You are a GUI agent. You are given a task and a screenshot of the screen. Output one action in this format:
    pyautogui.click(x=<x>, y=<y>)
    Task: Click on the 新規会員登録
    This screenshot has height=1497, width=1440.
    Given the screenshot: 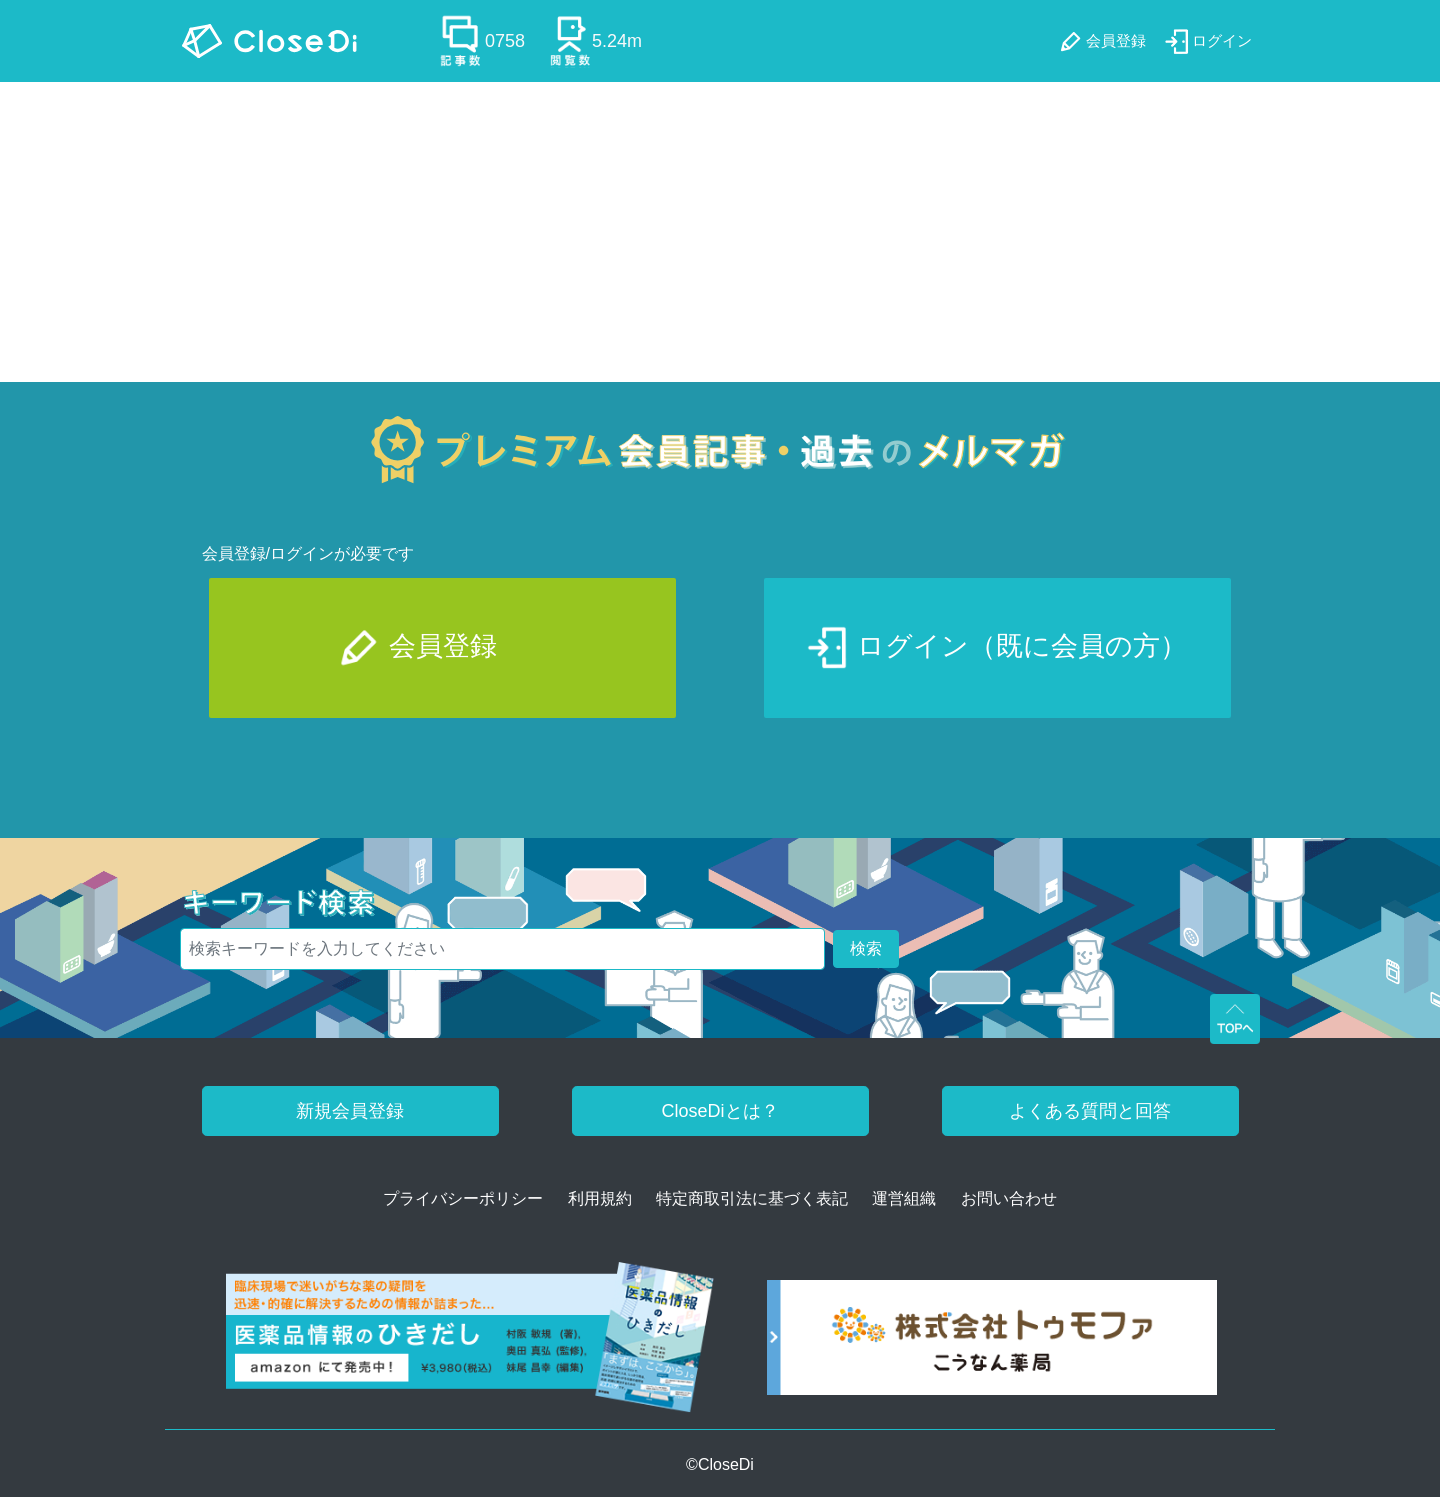 What is the action you would take?
    pyautogui.click(x=350, y=1111)
    